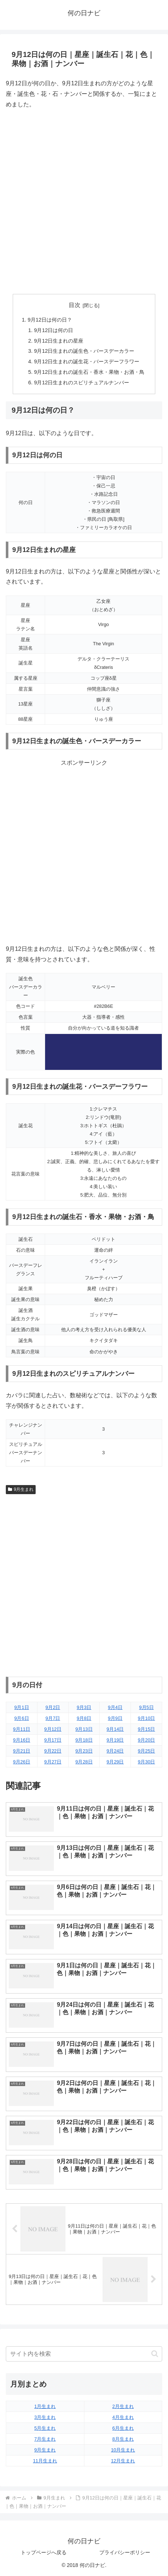 The width and height of the screenshot is (168, 2576). What do you see at coordinates (84, 1718) in the screenshot?
I see `9月8日` at bounding box center [84, 1718].